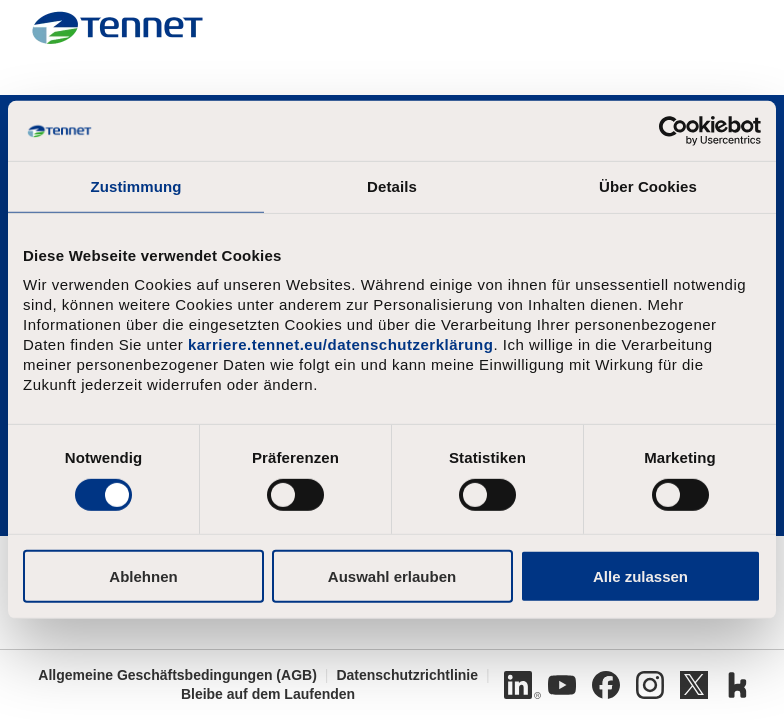 This screenshot has width=784, height=720. Describe the element at coordinates (407, 675) in the screenshot. I see `Datenschutzrichtlinie` at that location.